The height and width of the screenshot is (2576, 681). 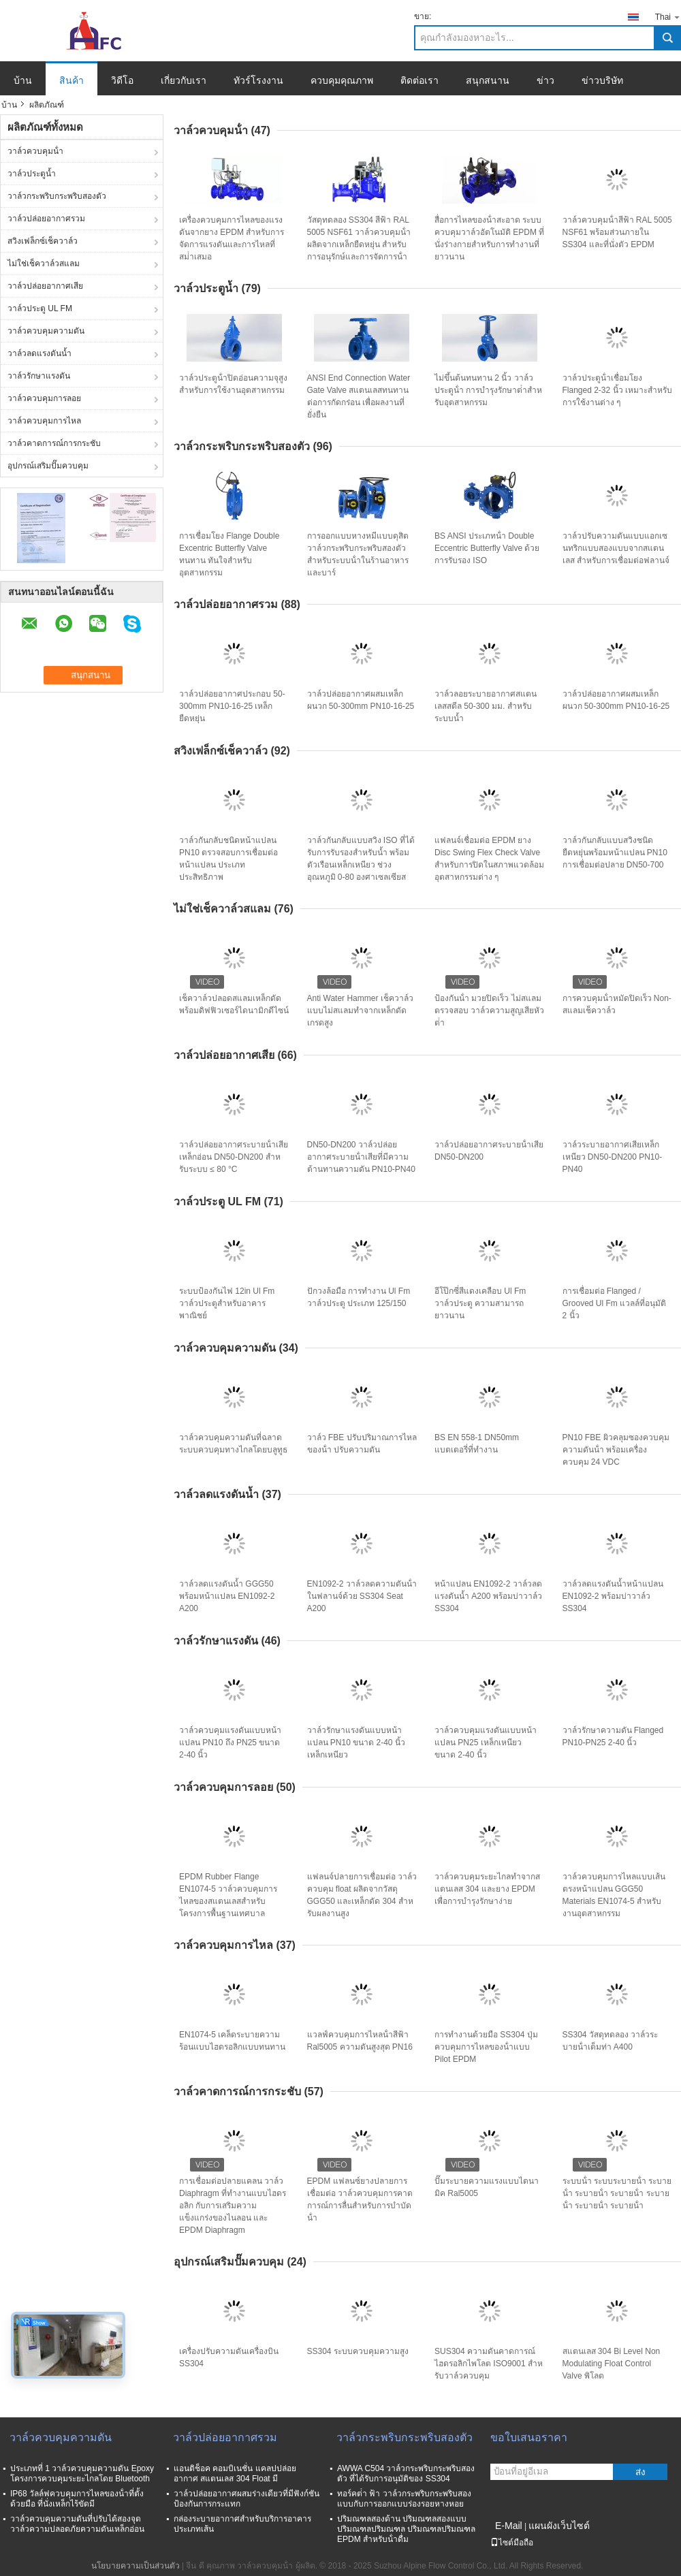 What do you see at coordinates (486, 2047) in the screenshot?
I see `การทํางานด้วยมือ SS304 ปุ่มควบคุมการไหลของน้ําแบบ Pilot EPDM` at bounding box center [486, 2047].